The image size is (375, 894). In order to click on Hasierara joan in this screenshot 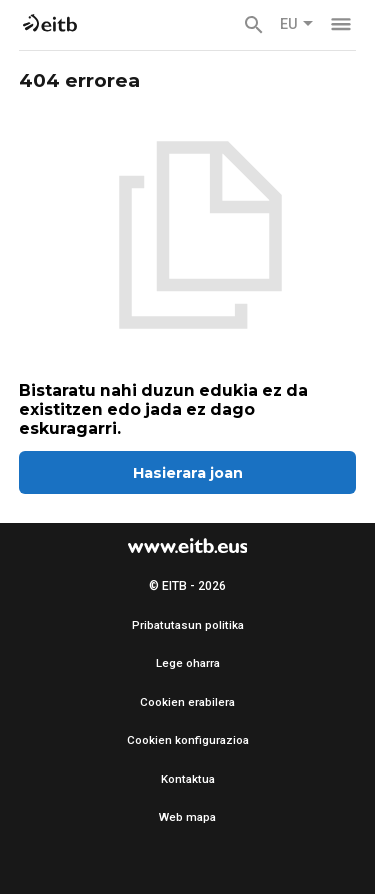, I will do `click(188, 473)`.